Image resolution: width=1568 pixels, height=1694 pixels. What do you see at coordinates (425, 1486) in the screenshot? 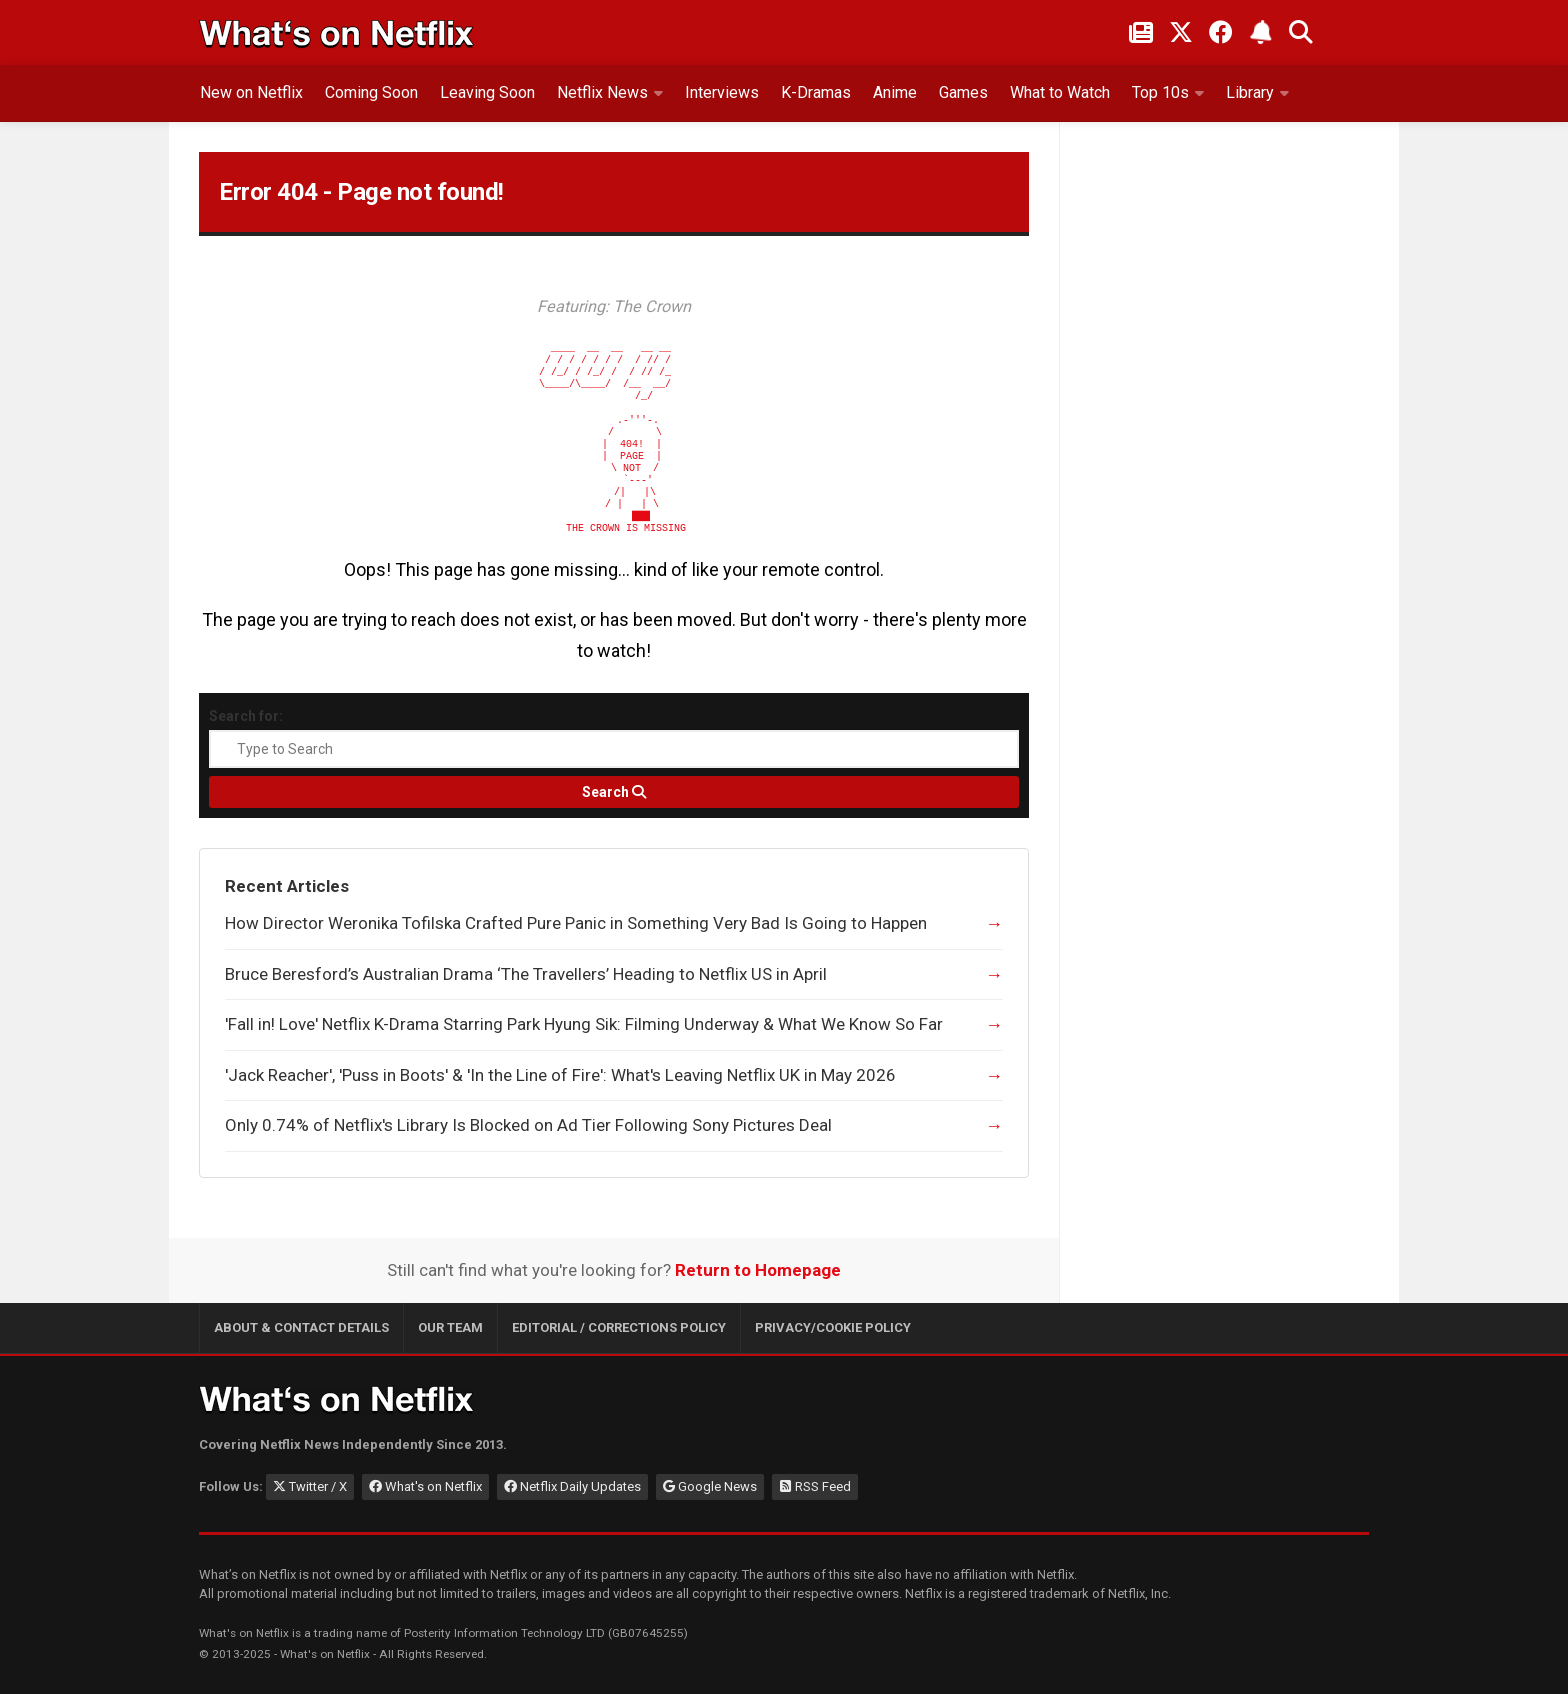
I see `What's on Netflix` at bounding box center [425, 1486].